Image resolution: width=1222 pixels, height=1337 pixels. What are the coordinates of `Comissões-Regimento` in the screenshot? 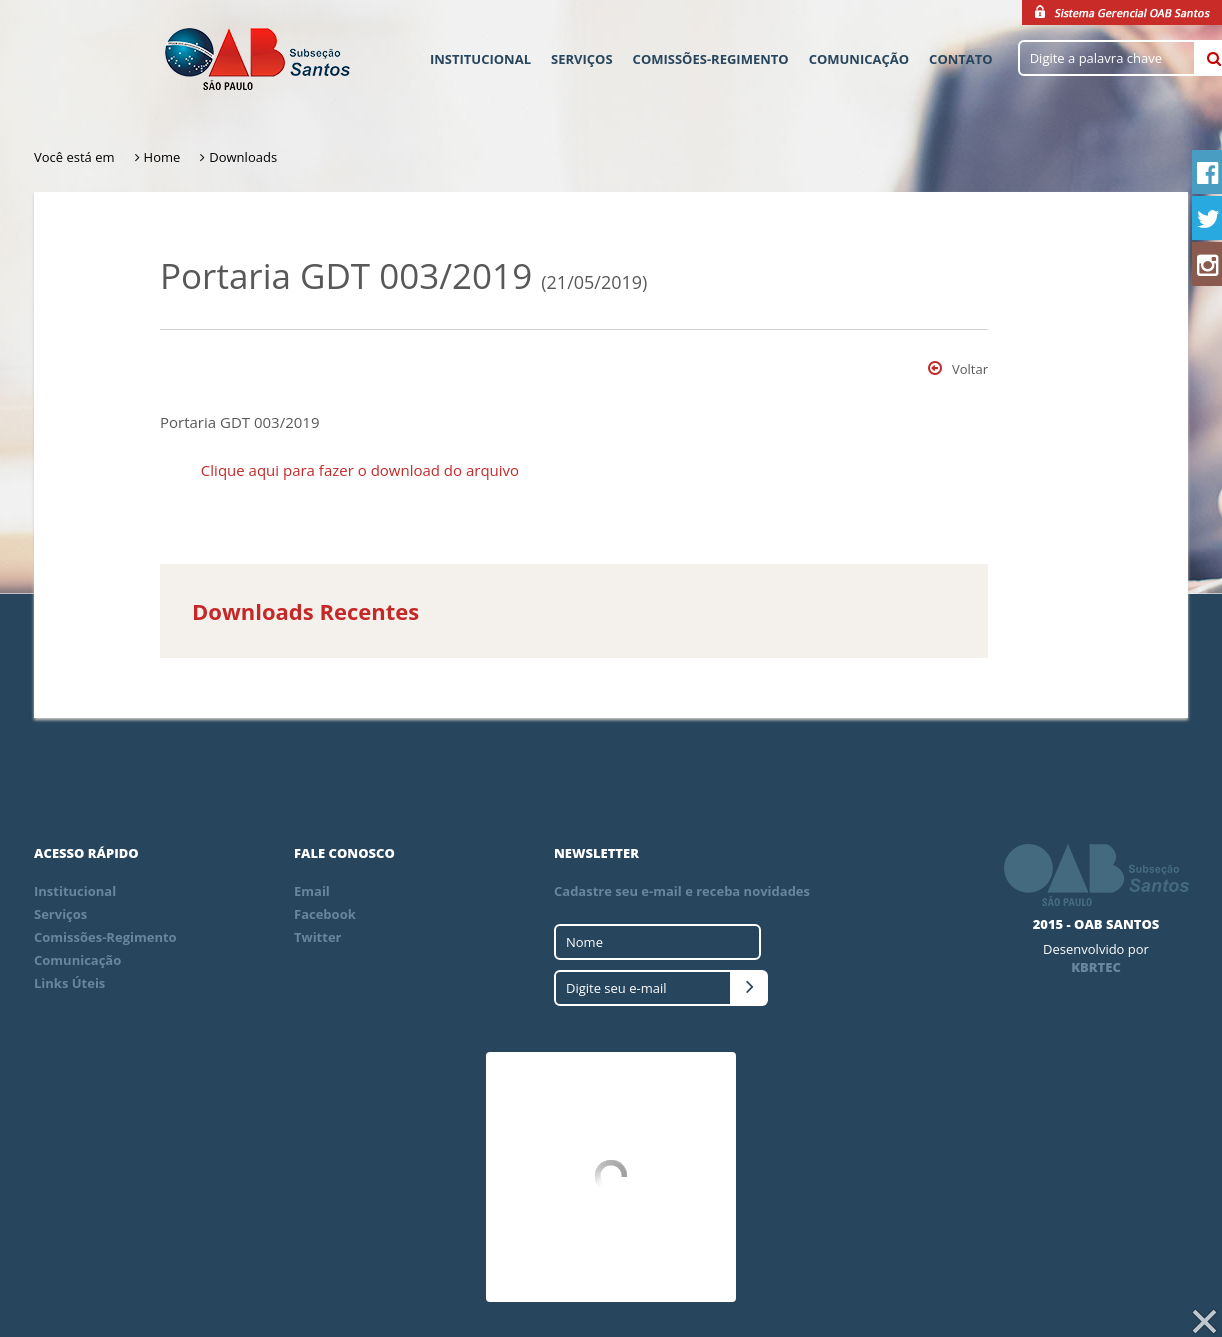 It's located at (711, 59).